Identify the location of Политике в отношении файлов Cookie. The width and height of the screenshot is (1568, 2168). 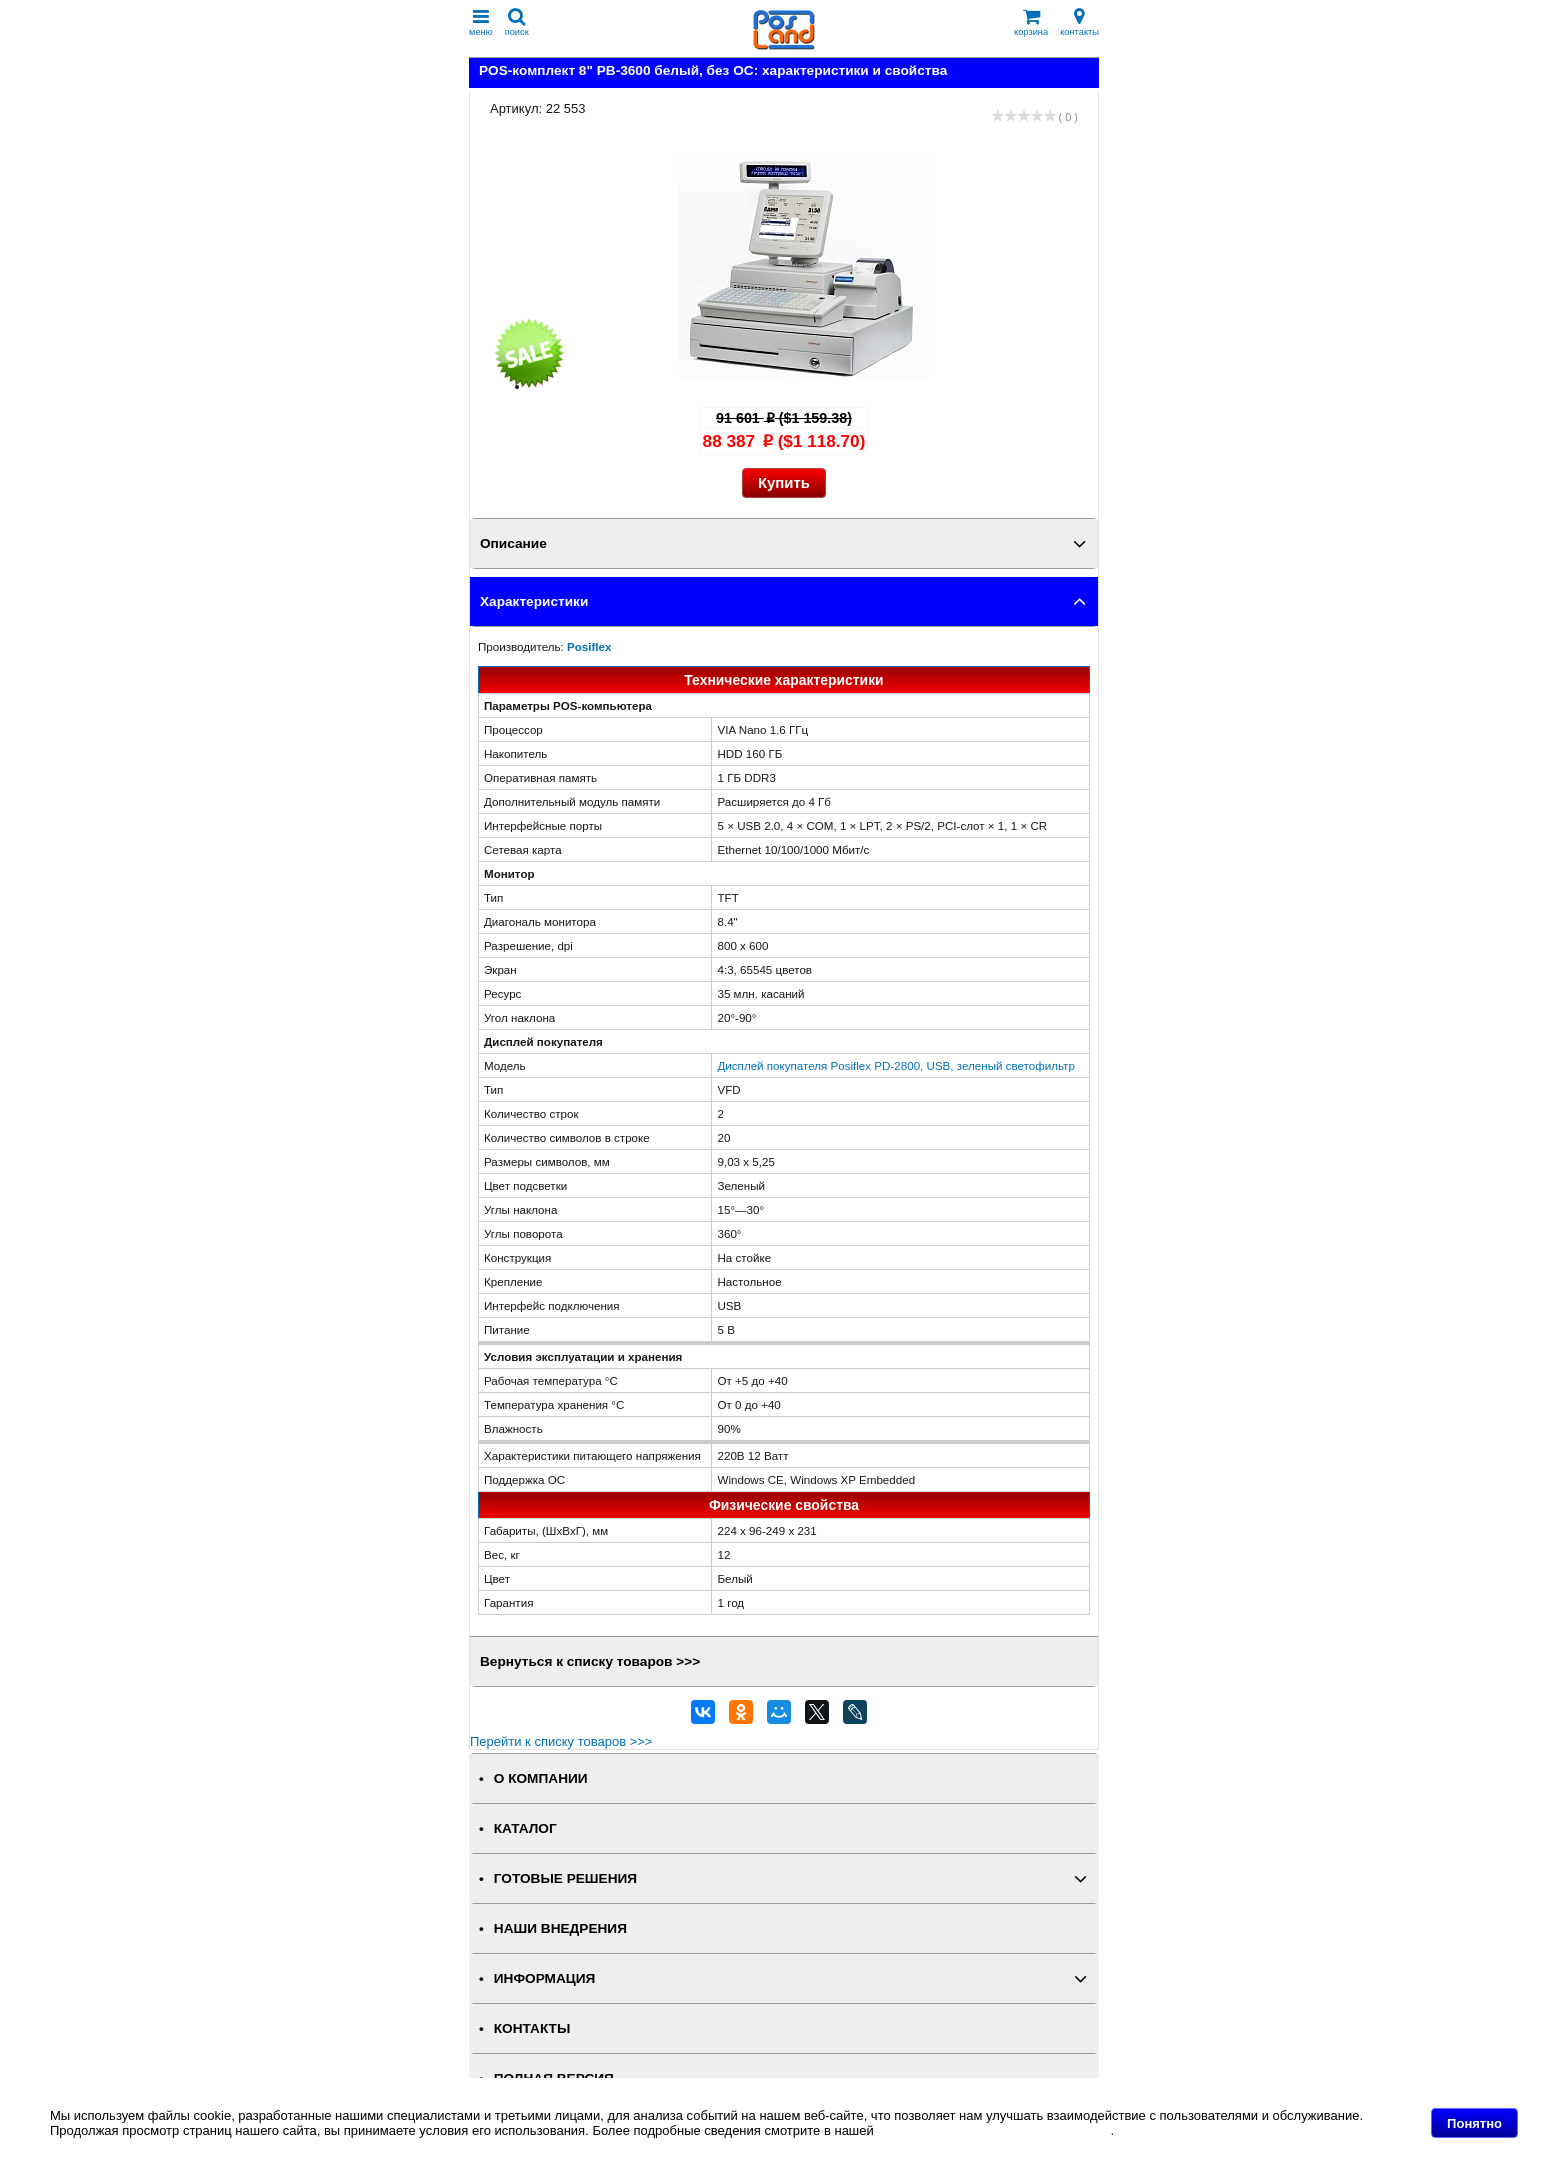
(993, 2130).